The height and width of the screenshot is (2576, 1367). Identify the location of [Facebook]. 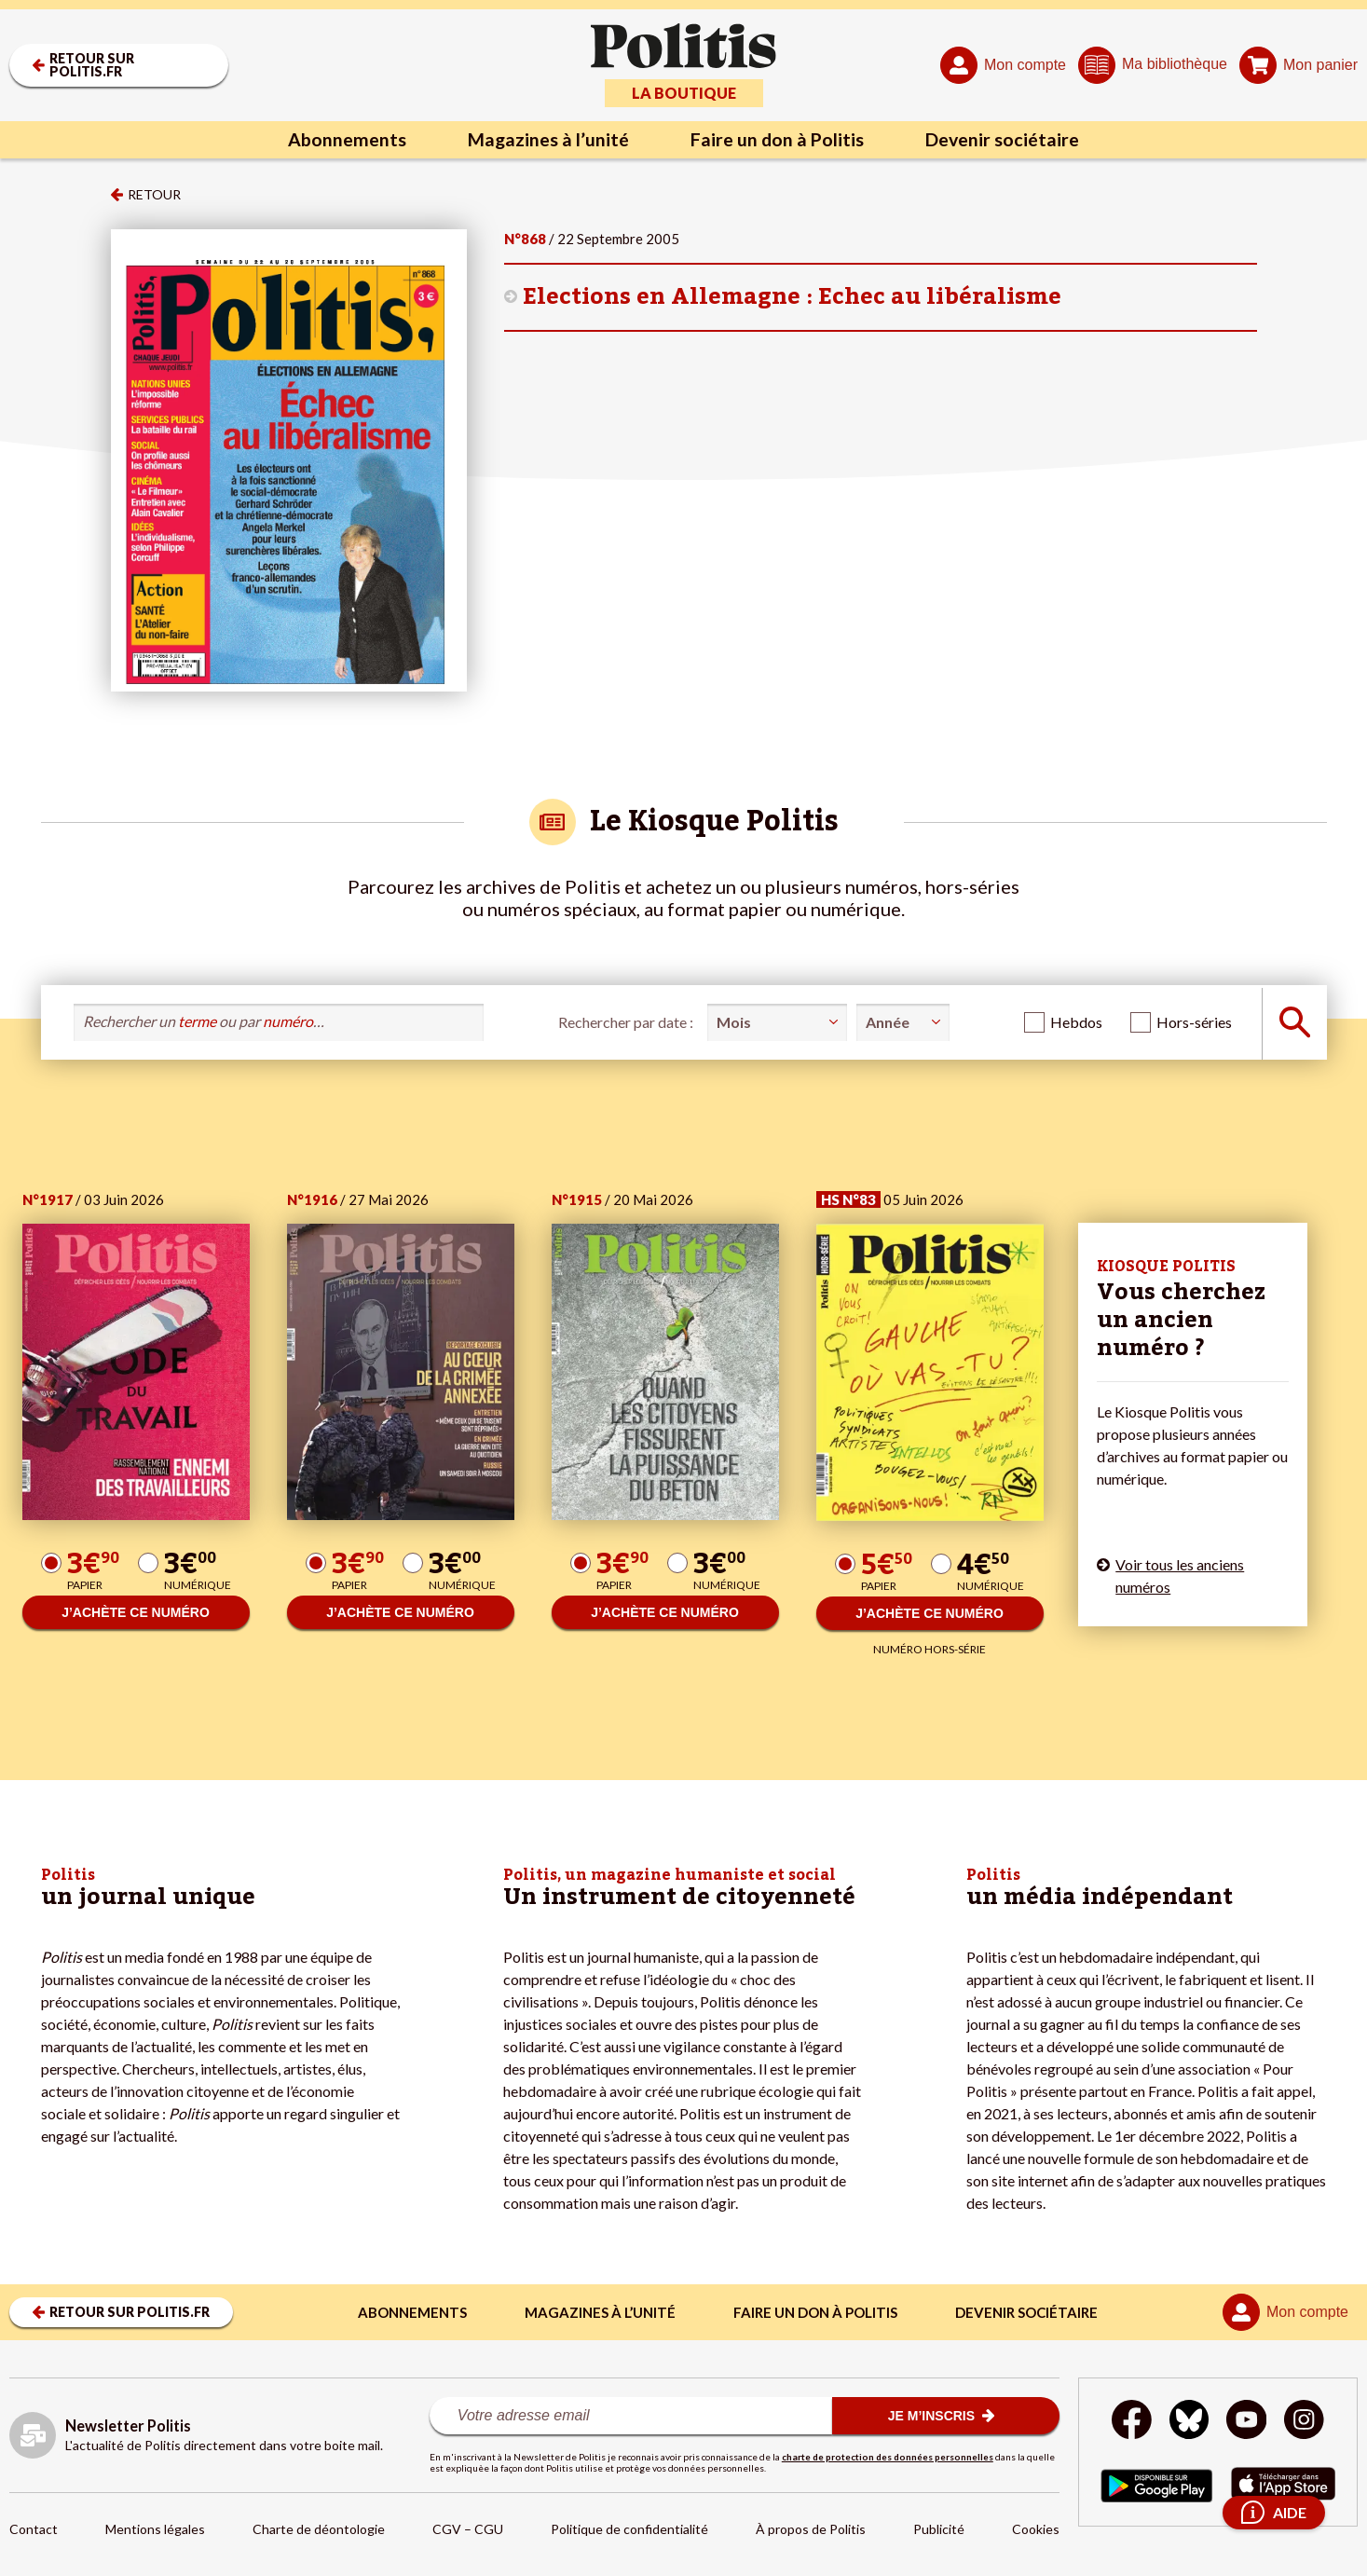
(1131, 2422).